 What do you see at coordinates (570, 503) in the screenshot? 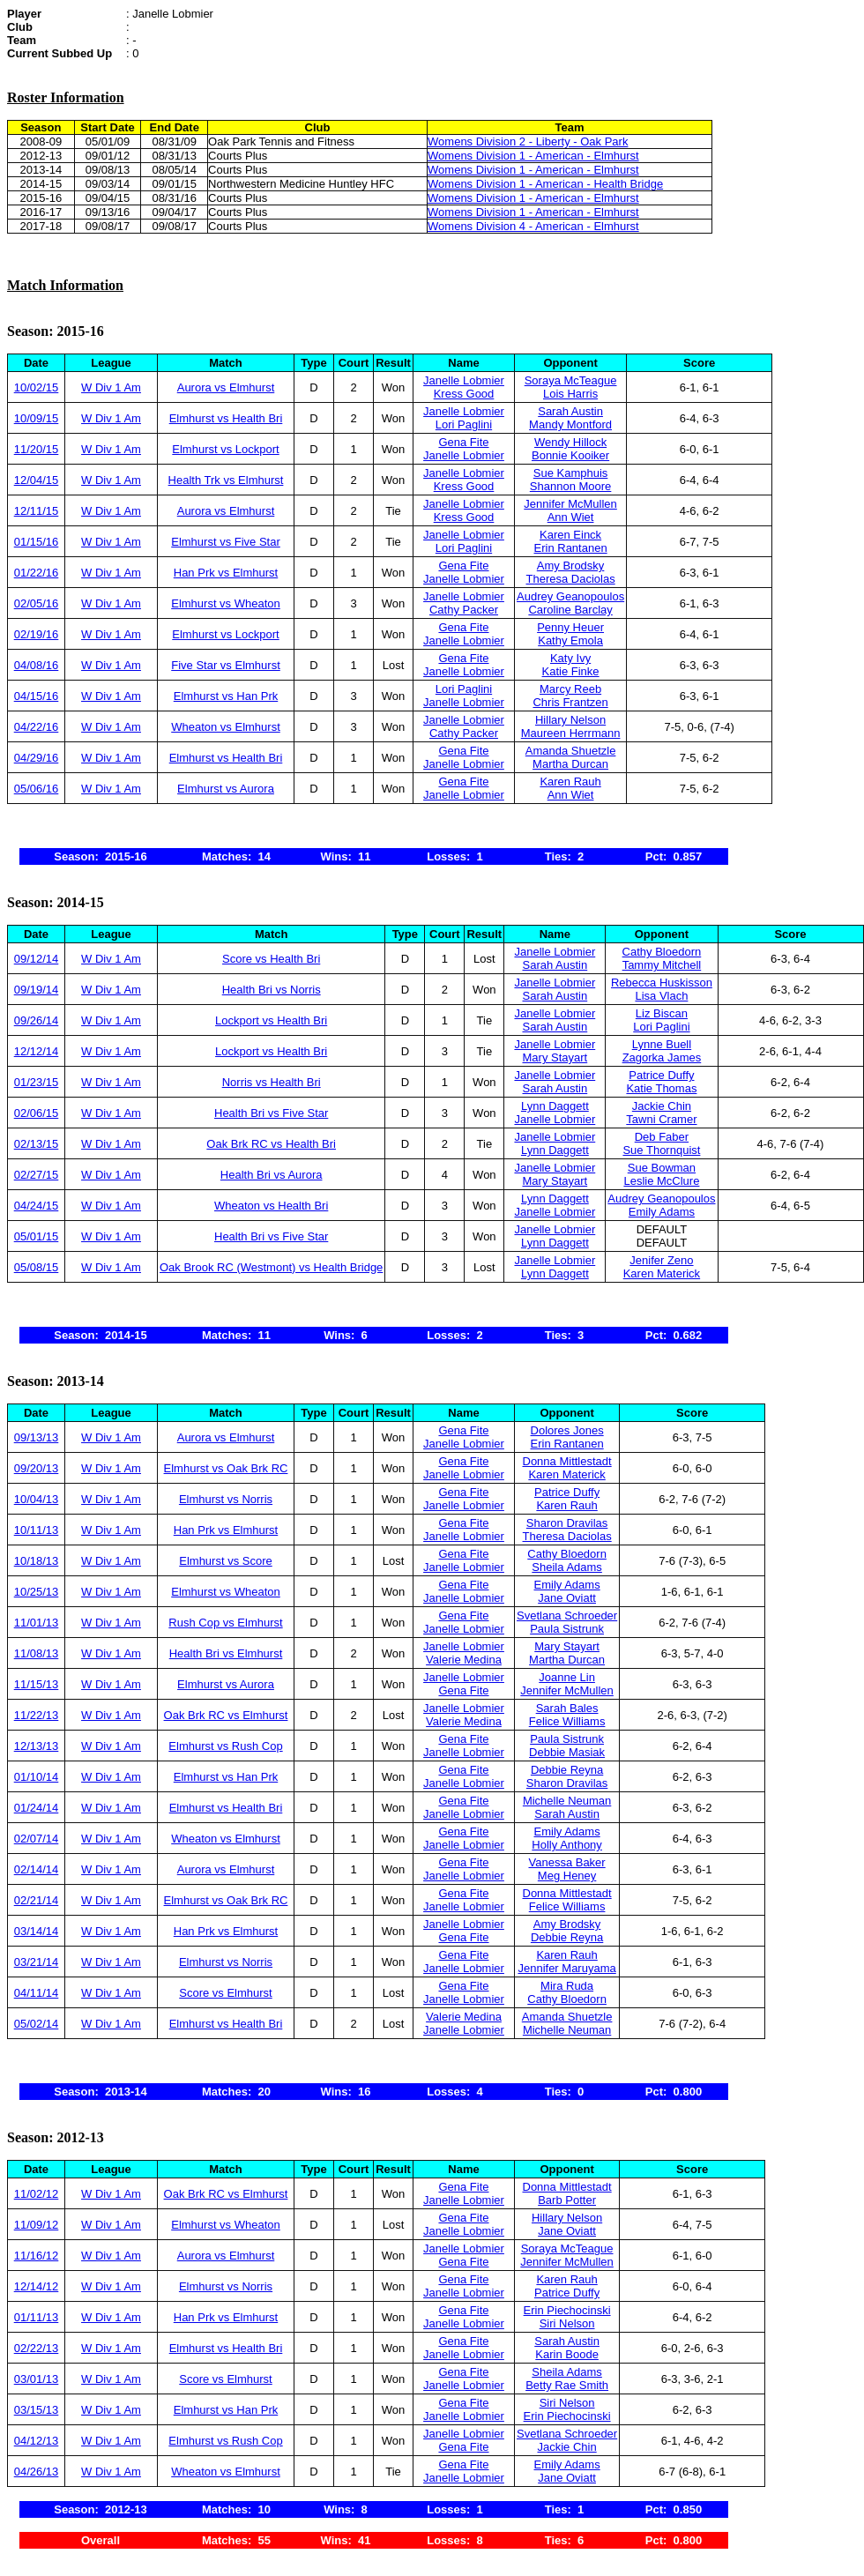
I see `Jennifer McMullen` at bounding box center [570, 503].